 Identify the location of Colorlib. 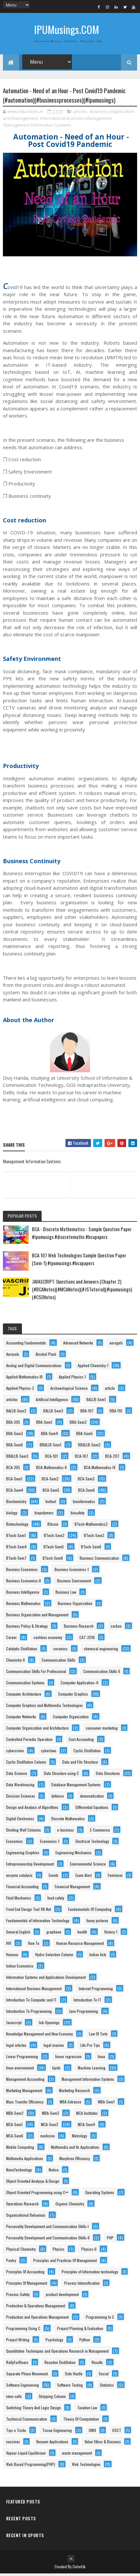
(79, 2568).